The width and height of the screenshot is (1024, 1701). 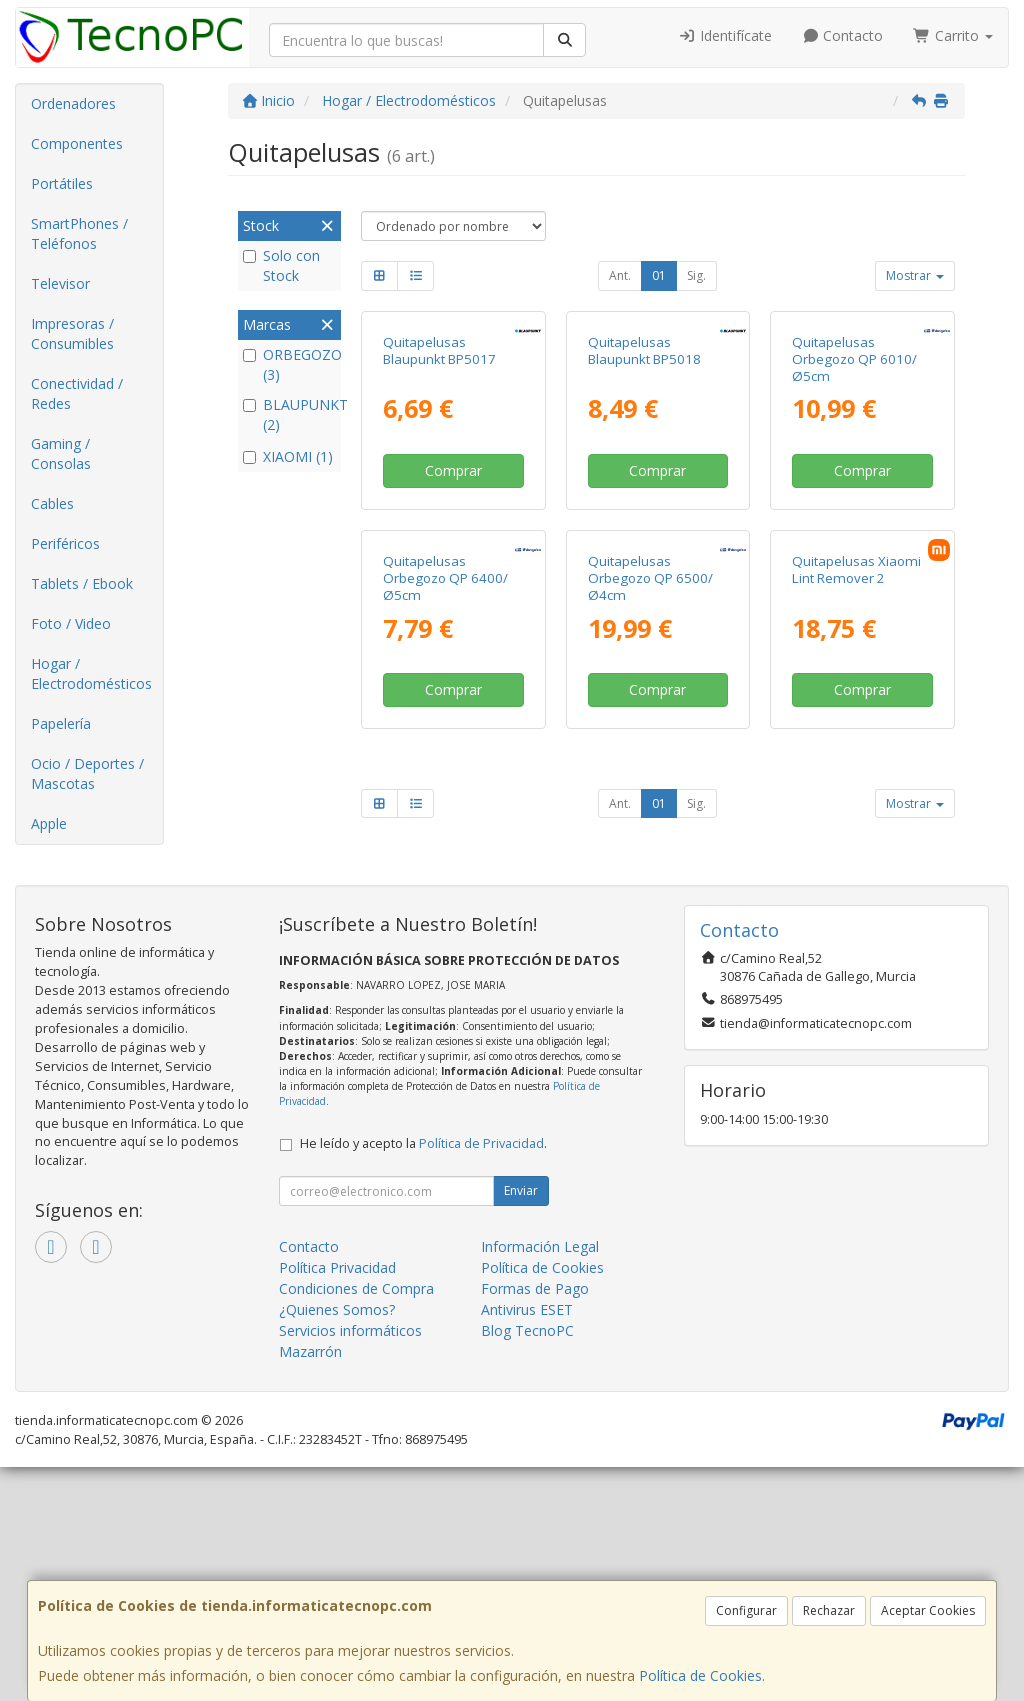 I want to click on Componentes, so click(x=77, y=143).